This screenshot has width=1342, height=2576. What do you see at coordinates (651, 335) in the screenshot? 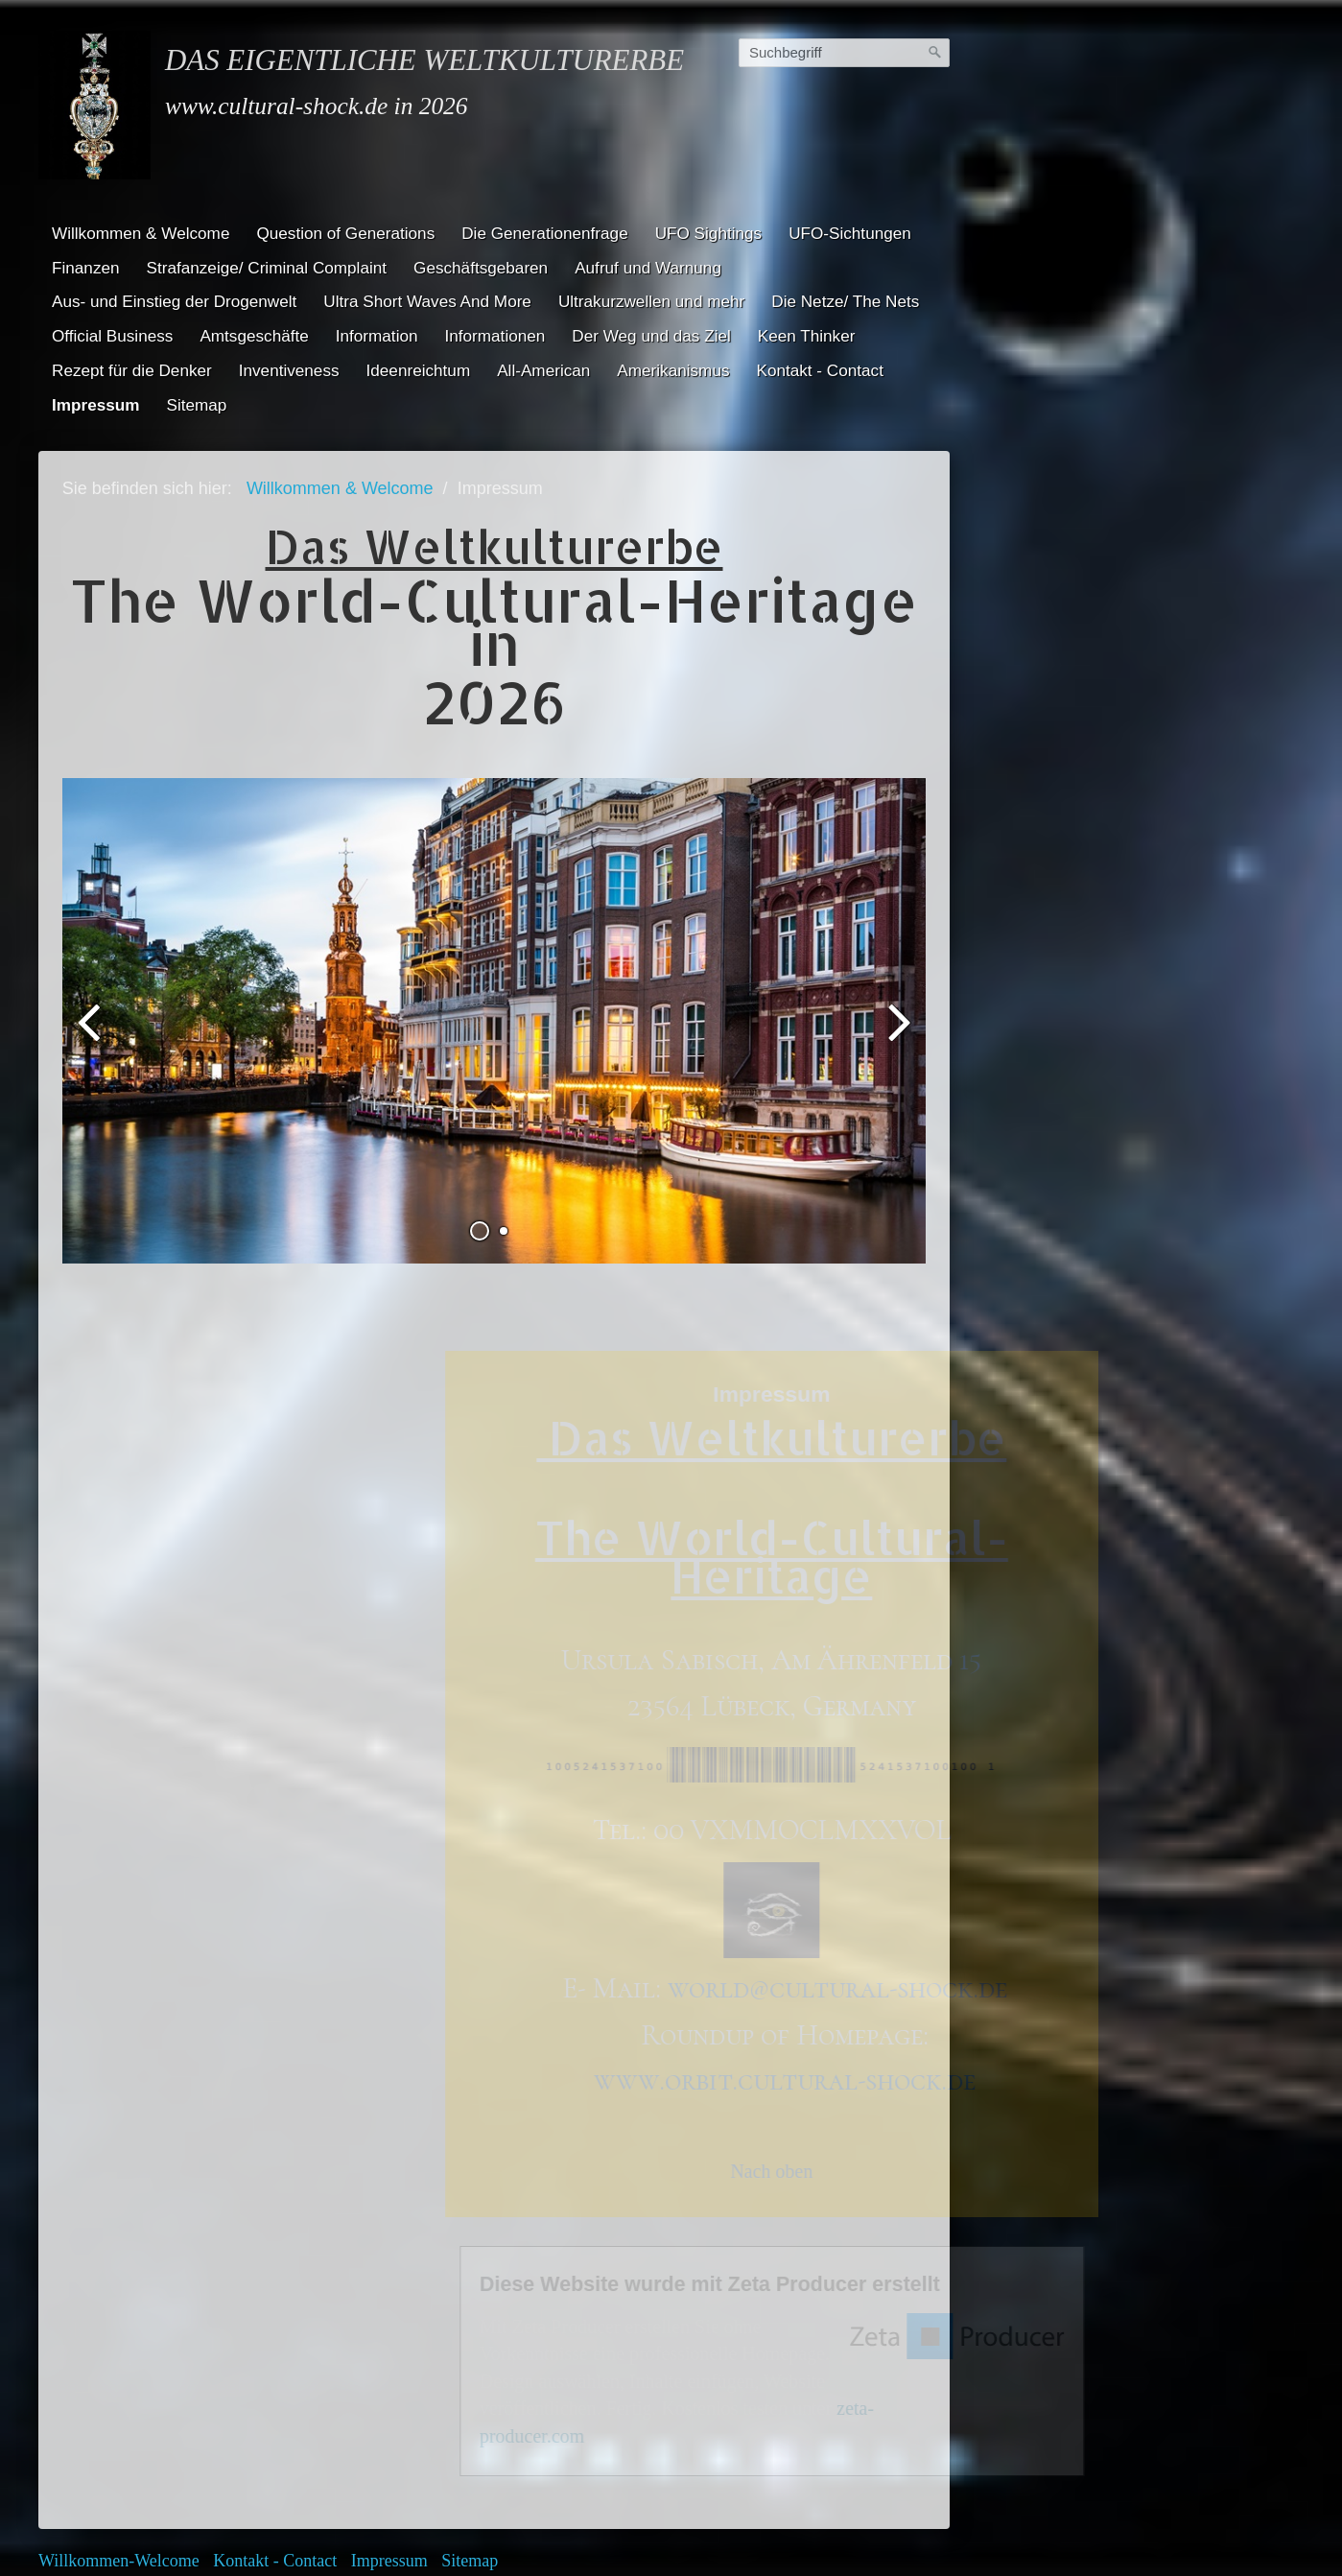
I see `Der Weg und das Ziel` at bounding box center [651, 335].